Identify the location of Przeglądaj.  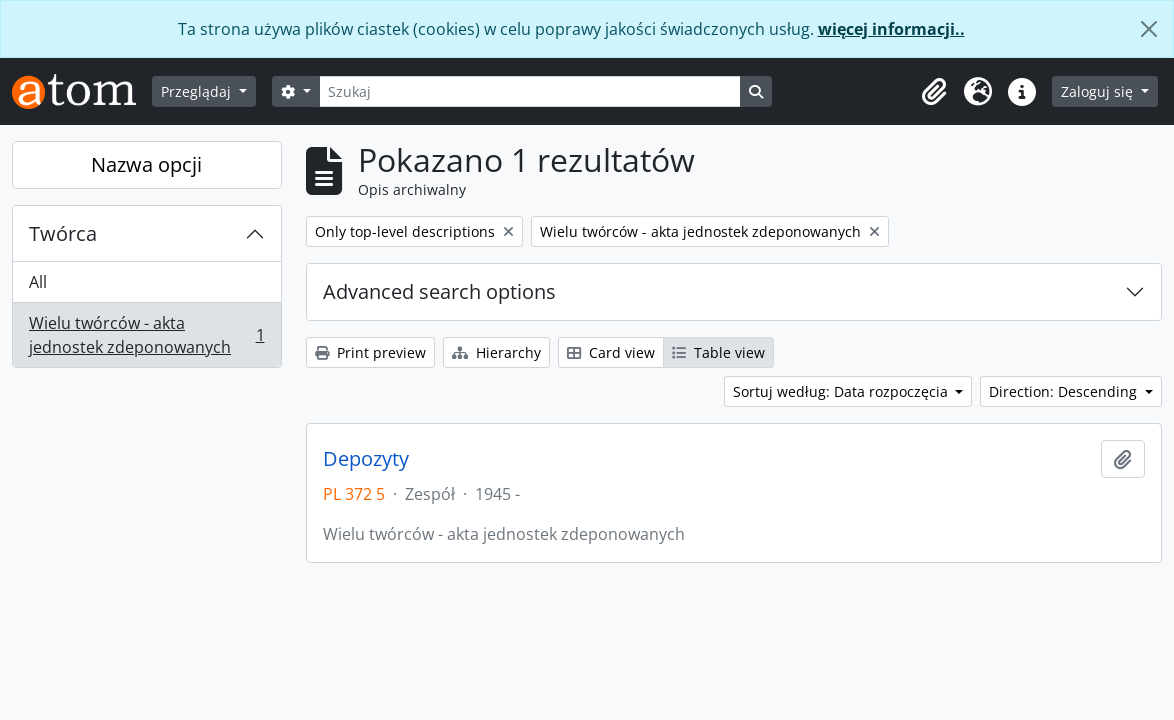
(198, 91).